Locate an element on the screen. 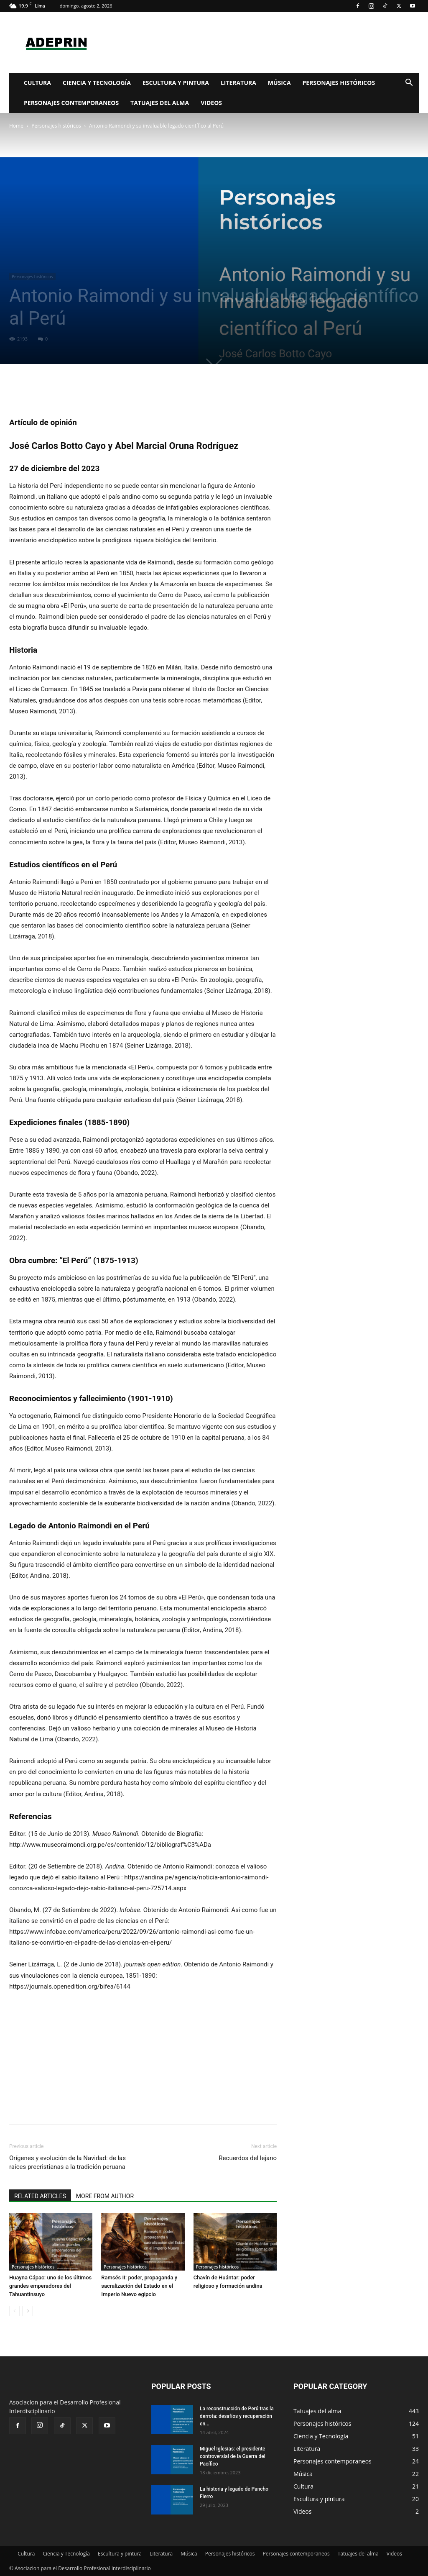  Ciencia y Tecnología is located at coordinates (97, 83).